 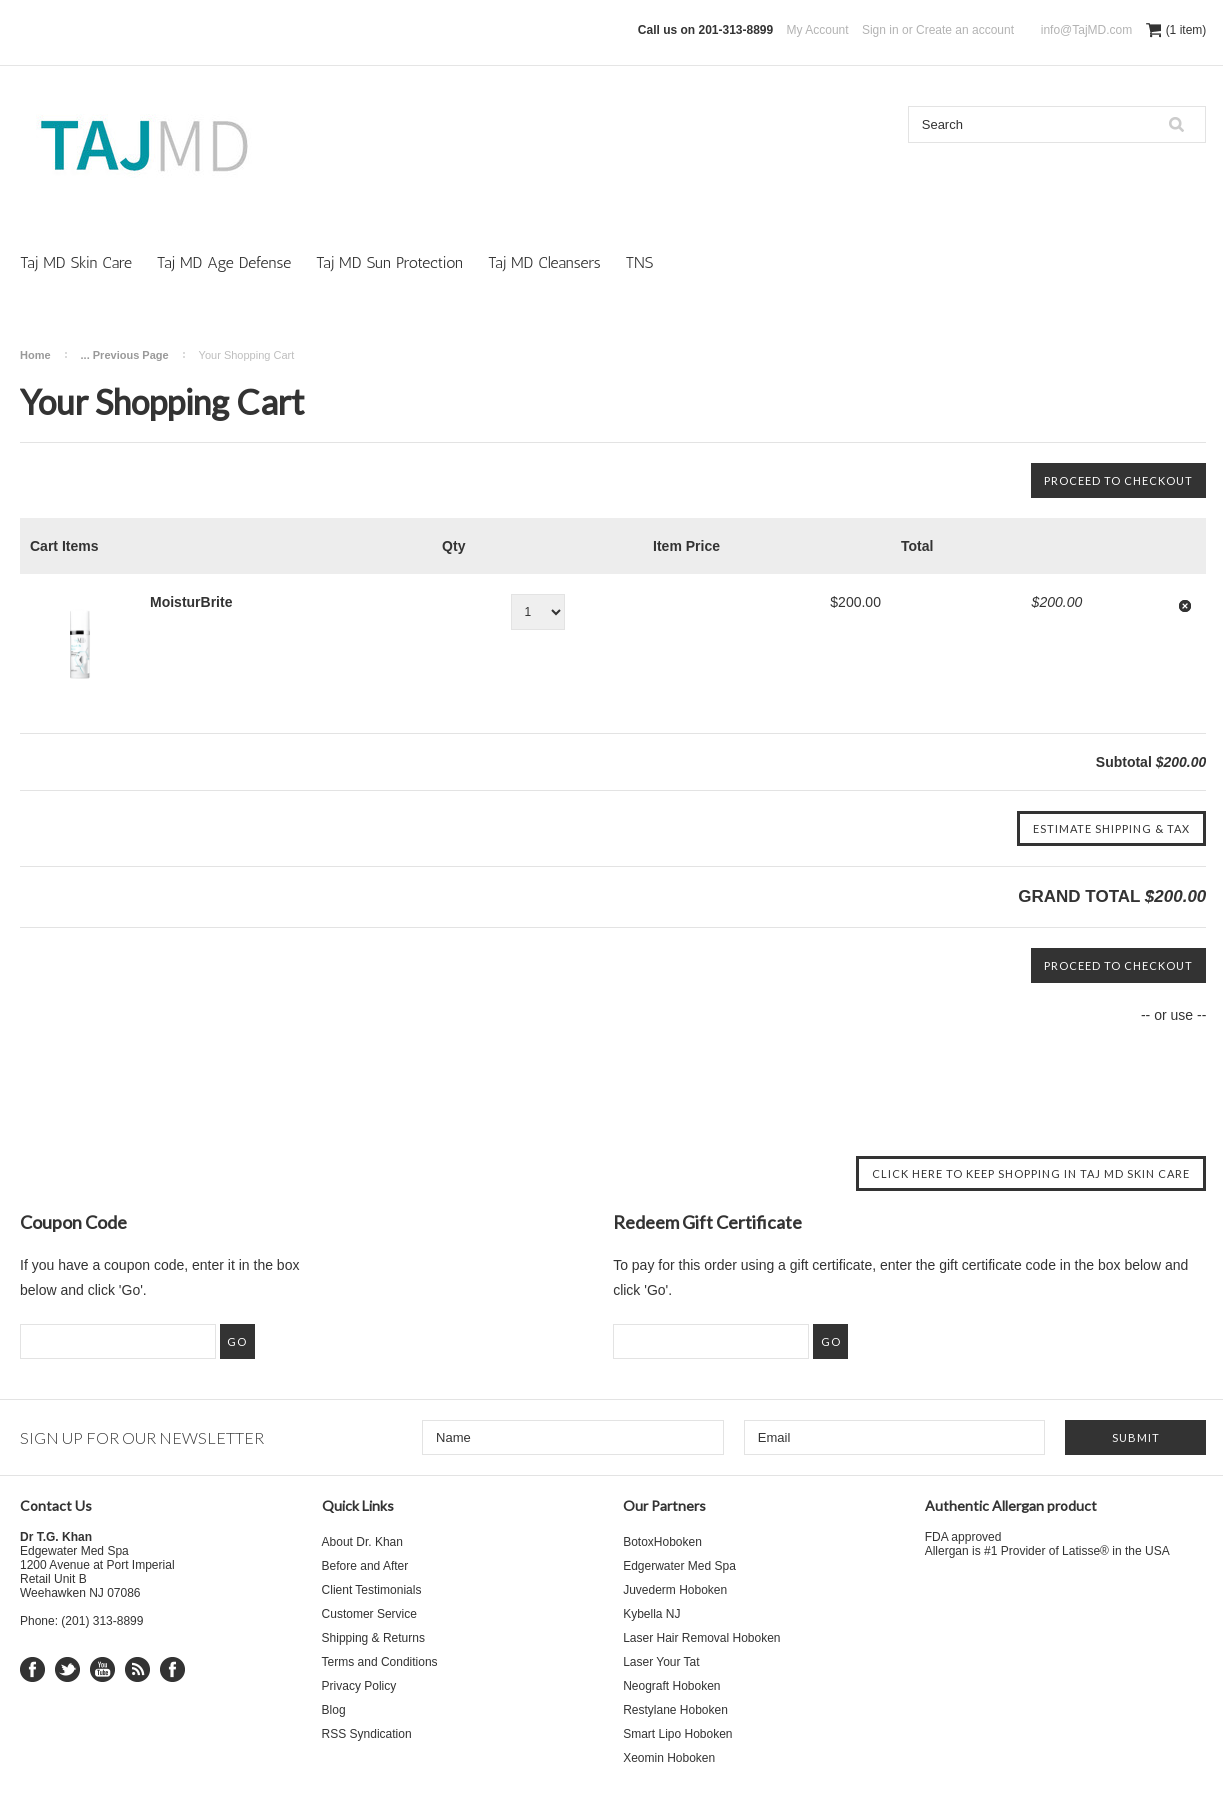 What do you see at coordinates (965, 30) in the screenshot?
I see `Create an account` at bounding box center [965, 30].